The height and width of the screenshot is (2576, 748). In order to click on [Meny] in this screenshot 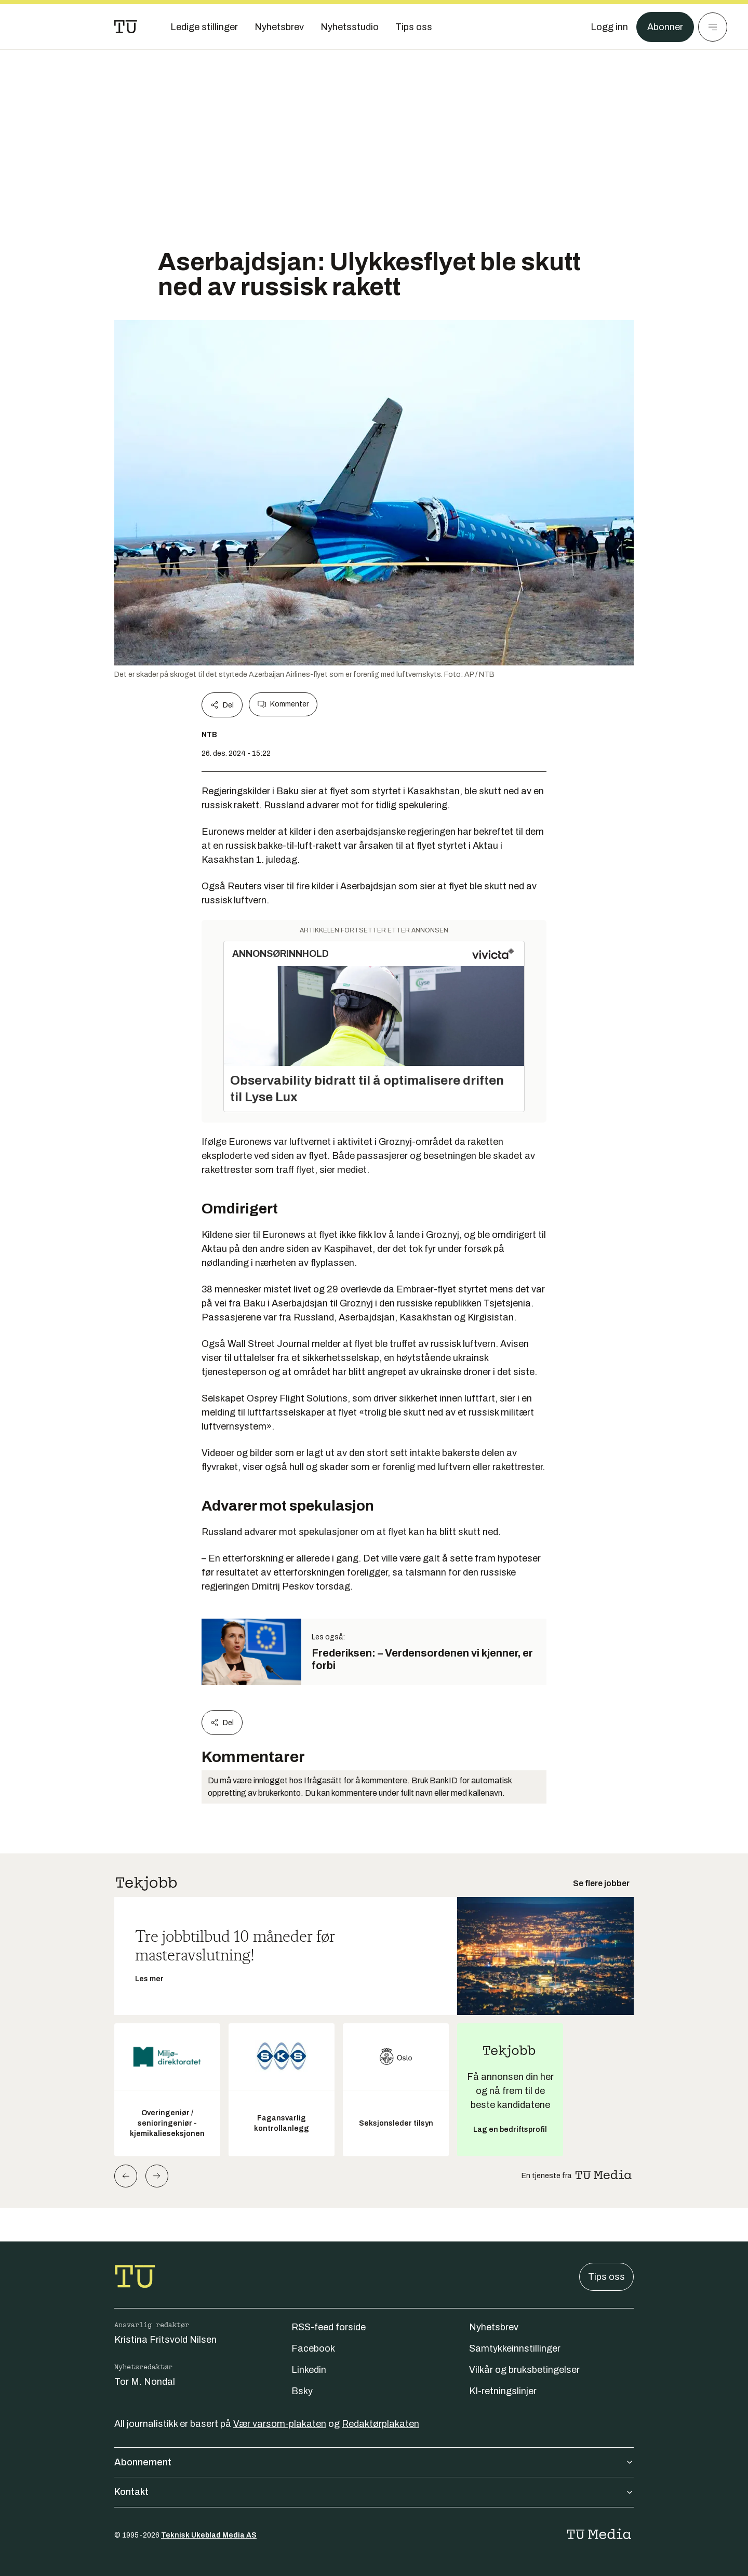, I will do `click(712, 27)`.